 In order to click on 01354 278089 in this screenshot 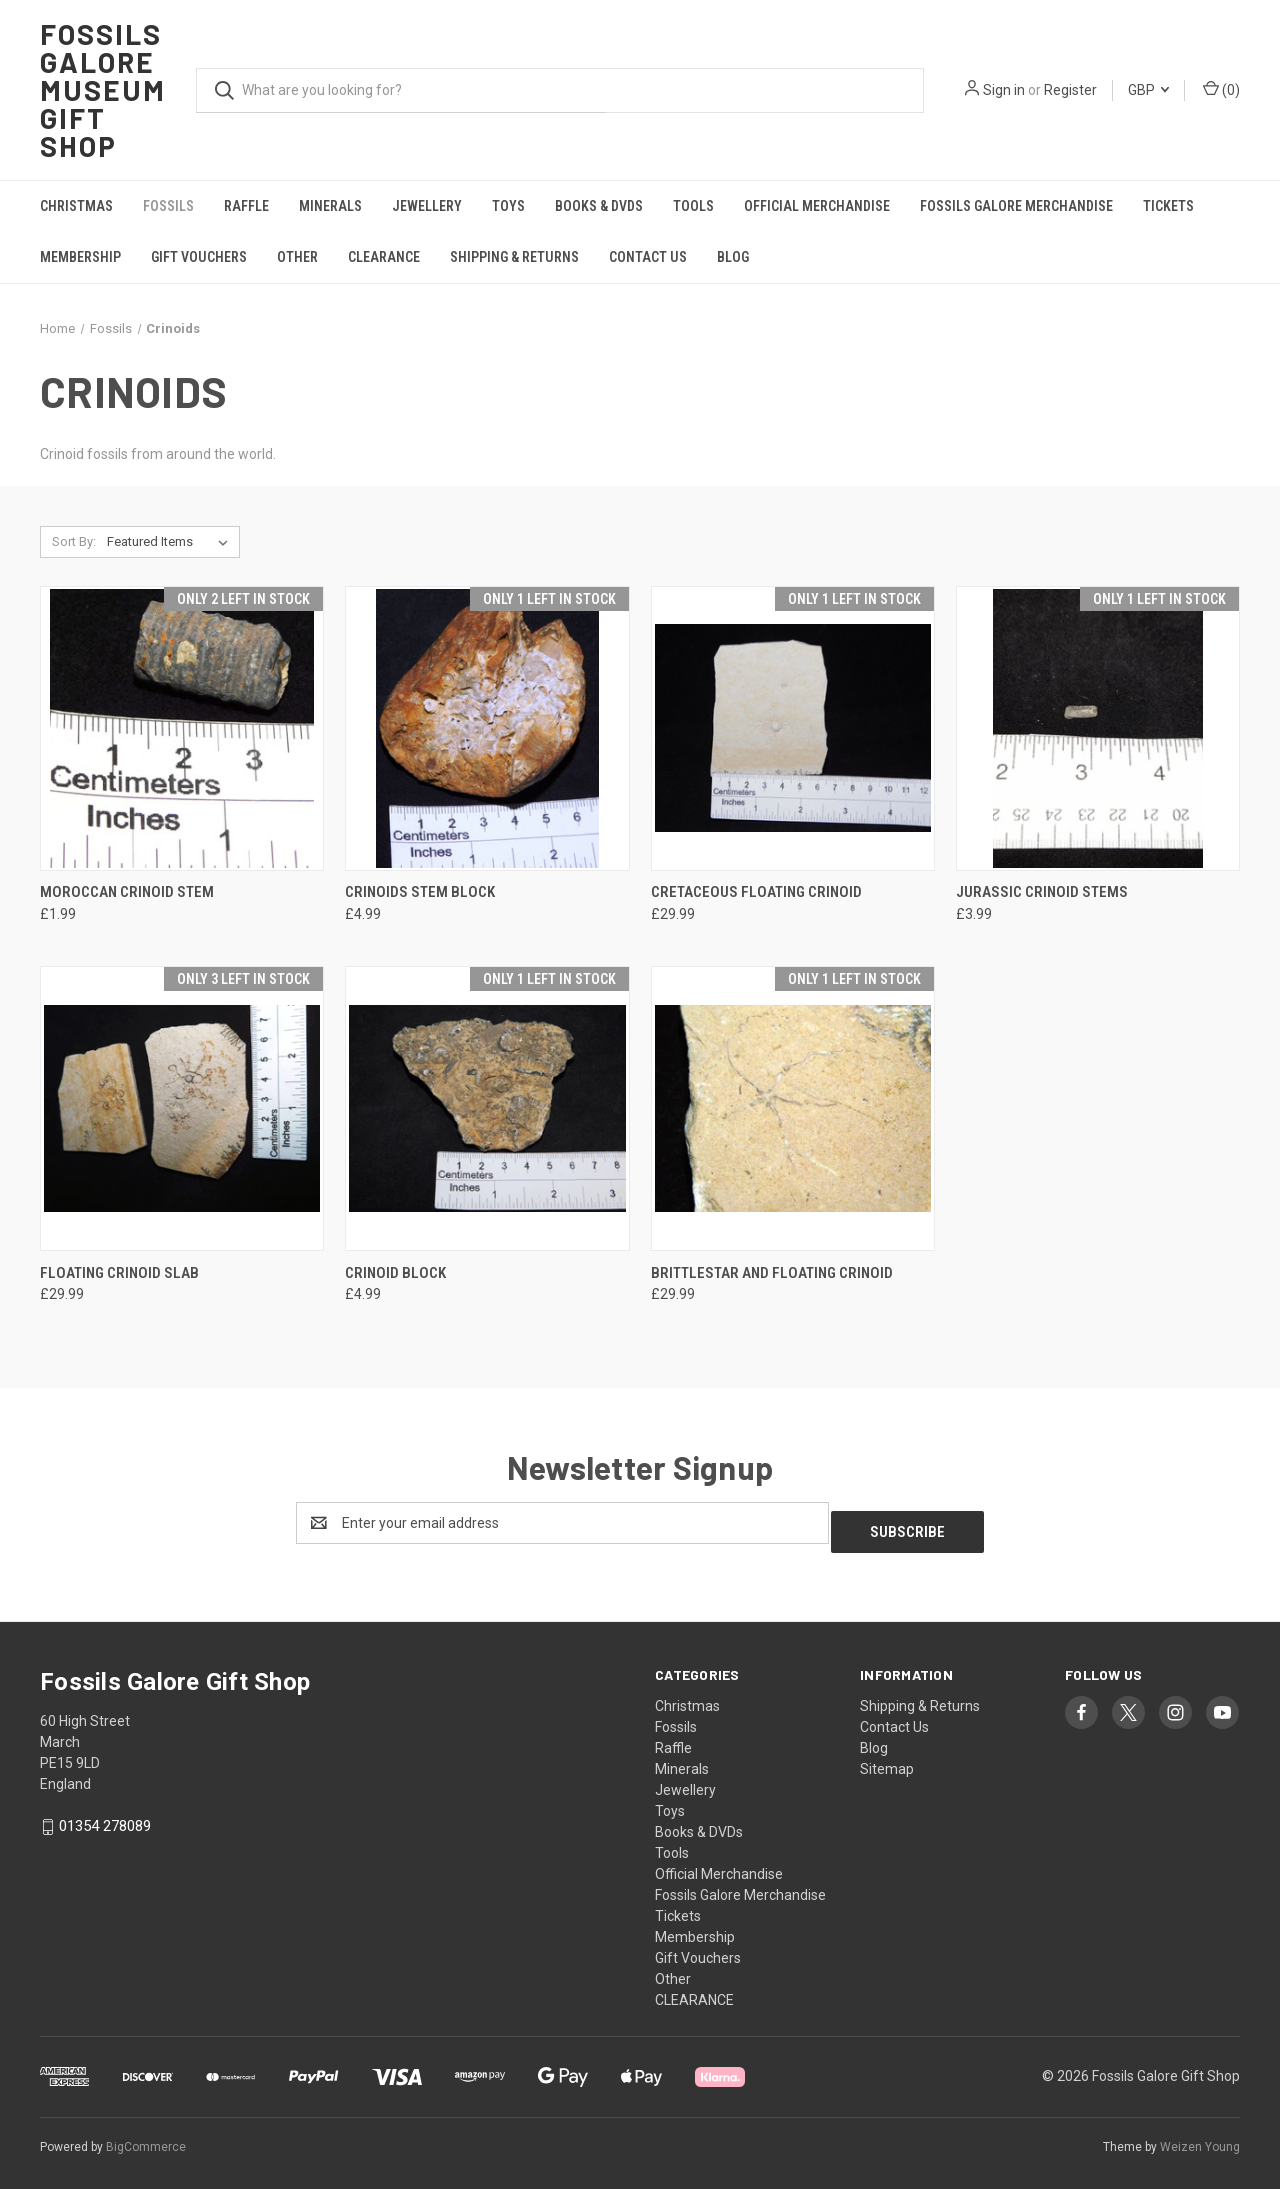, I will do `click(105, 1817)`.